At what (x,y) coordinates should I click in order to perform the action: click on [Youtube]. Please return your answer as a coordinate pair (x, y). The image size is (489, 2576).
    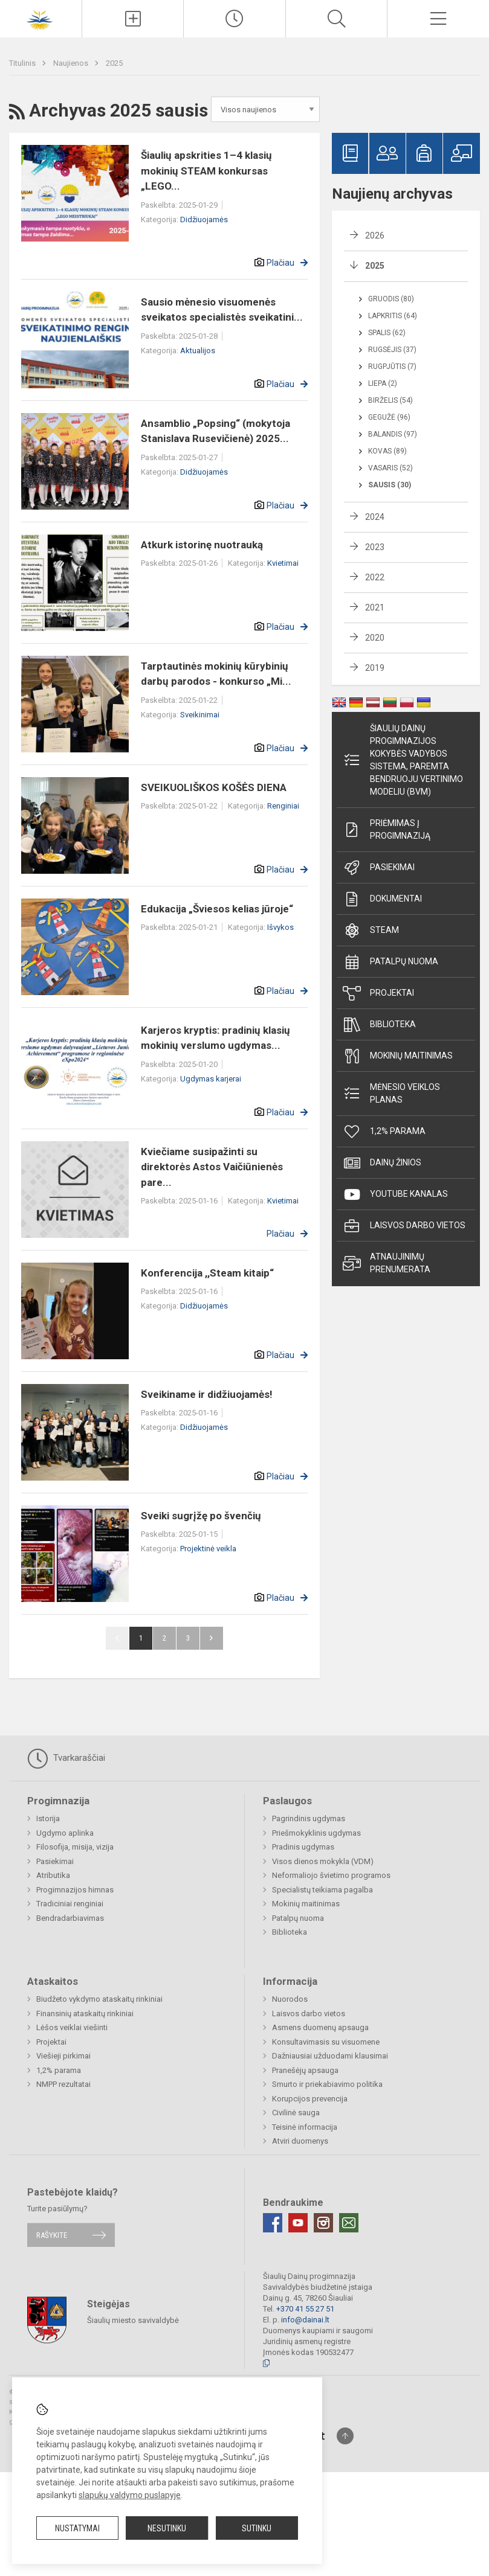
    Looking at the image, I should click on (298, 2222).